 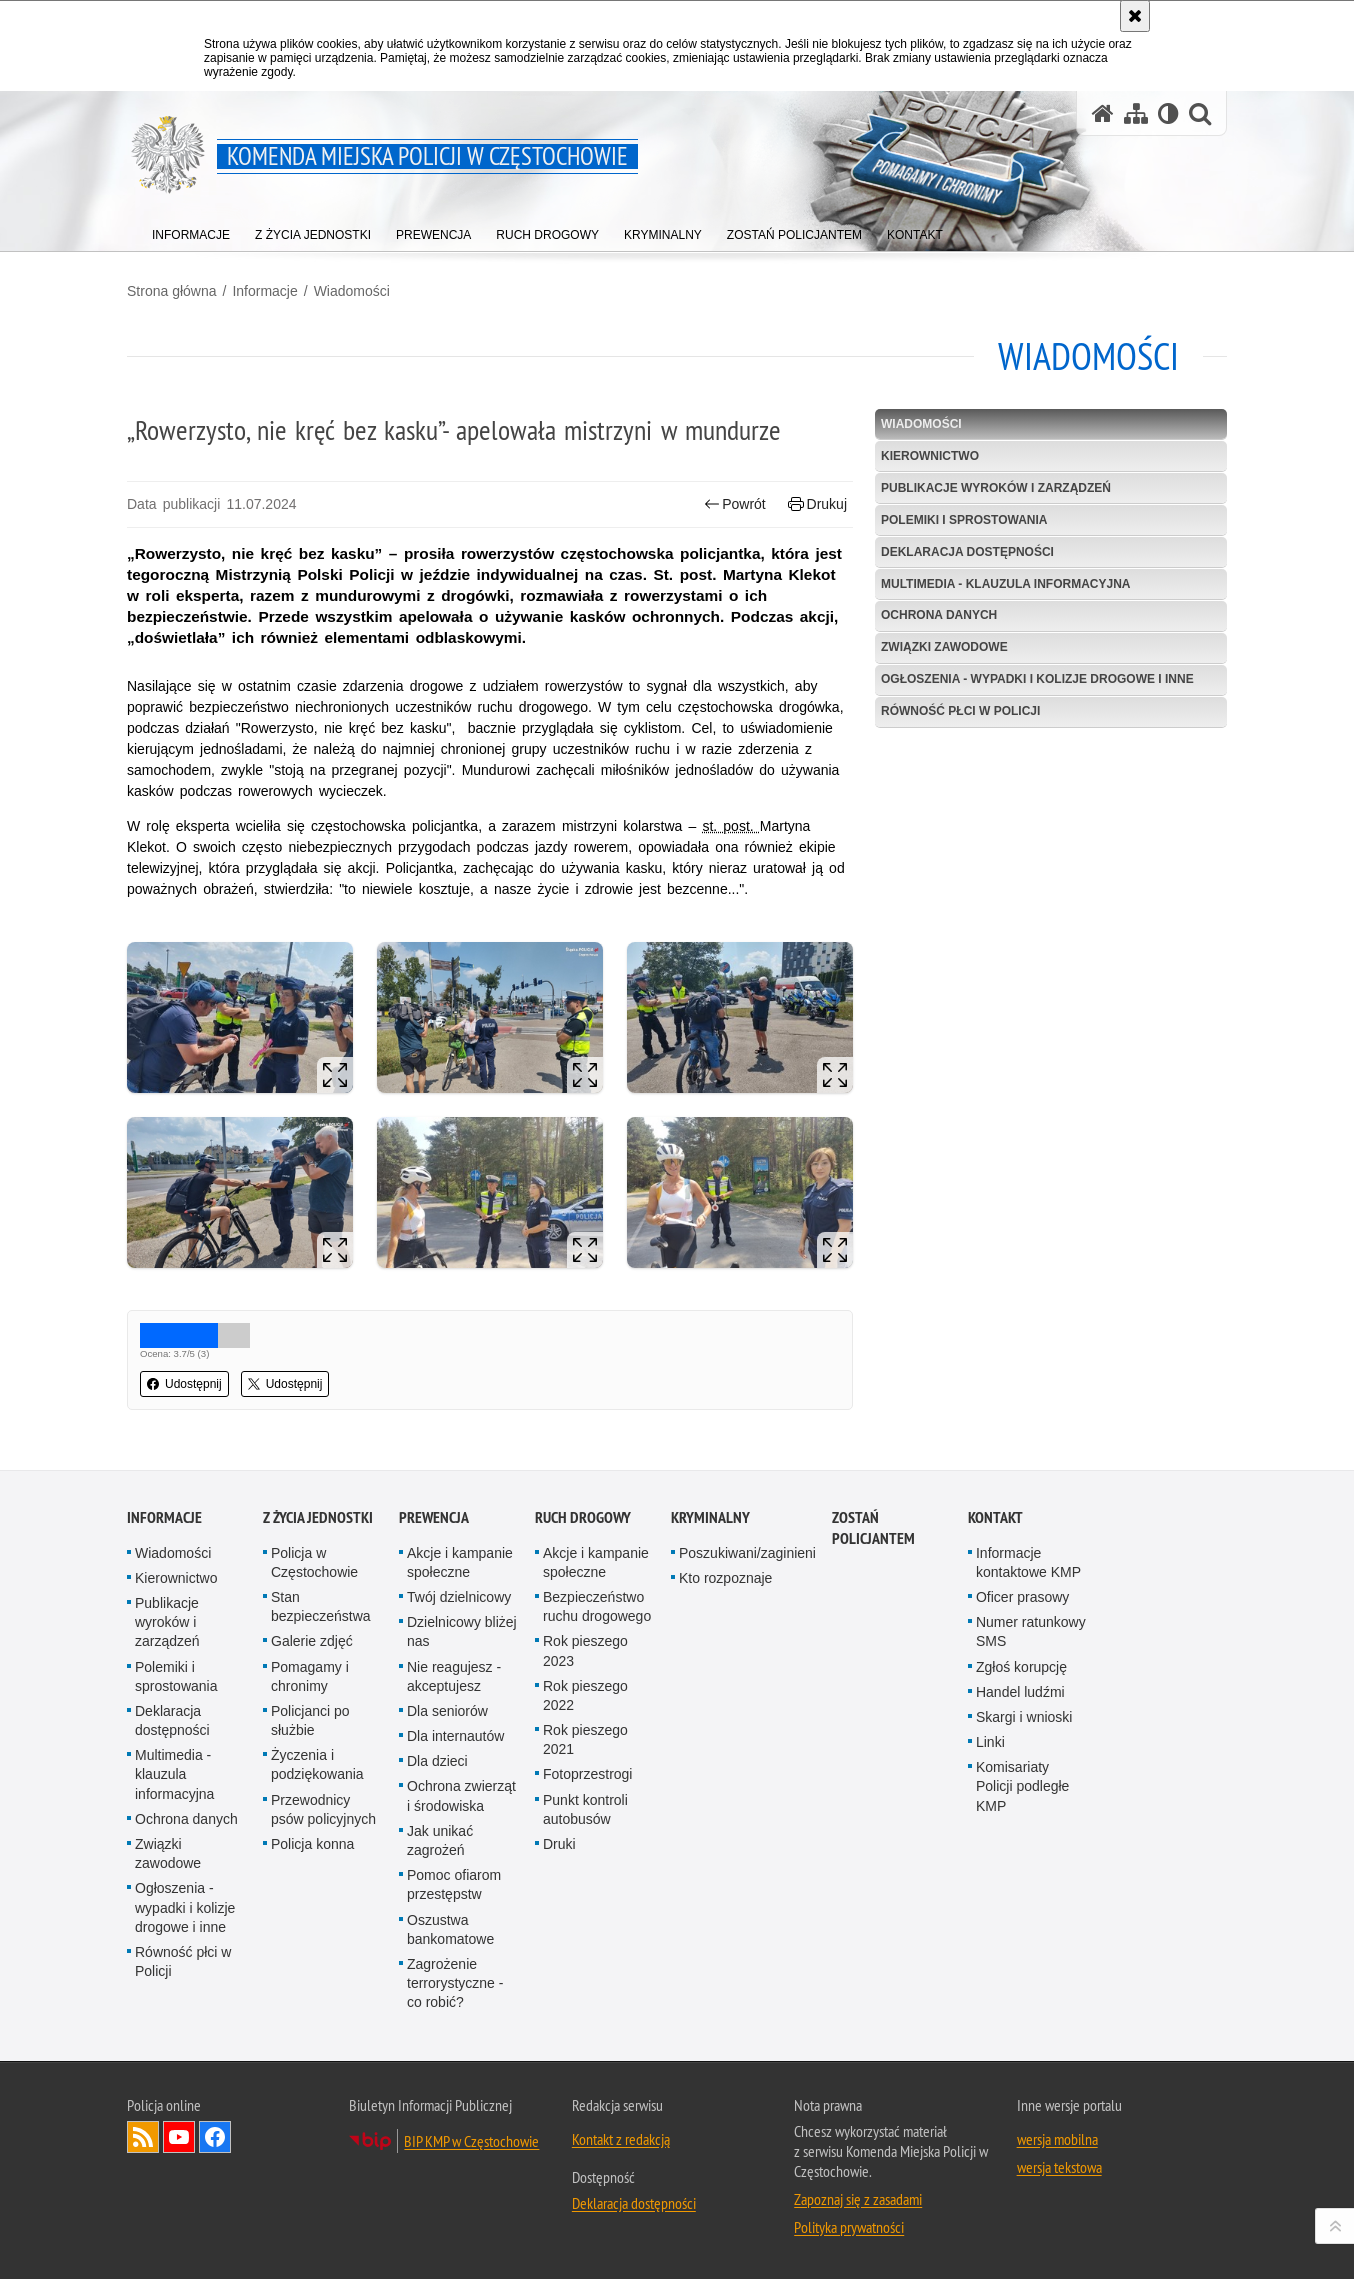 I want to click on wersja tekstowa, so click(x=1059, y=2167).